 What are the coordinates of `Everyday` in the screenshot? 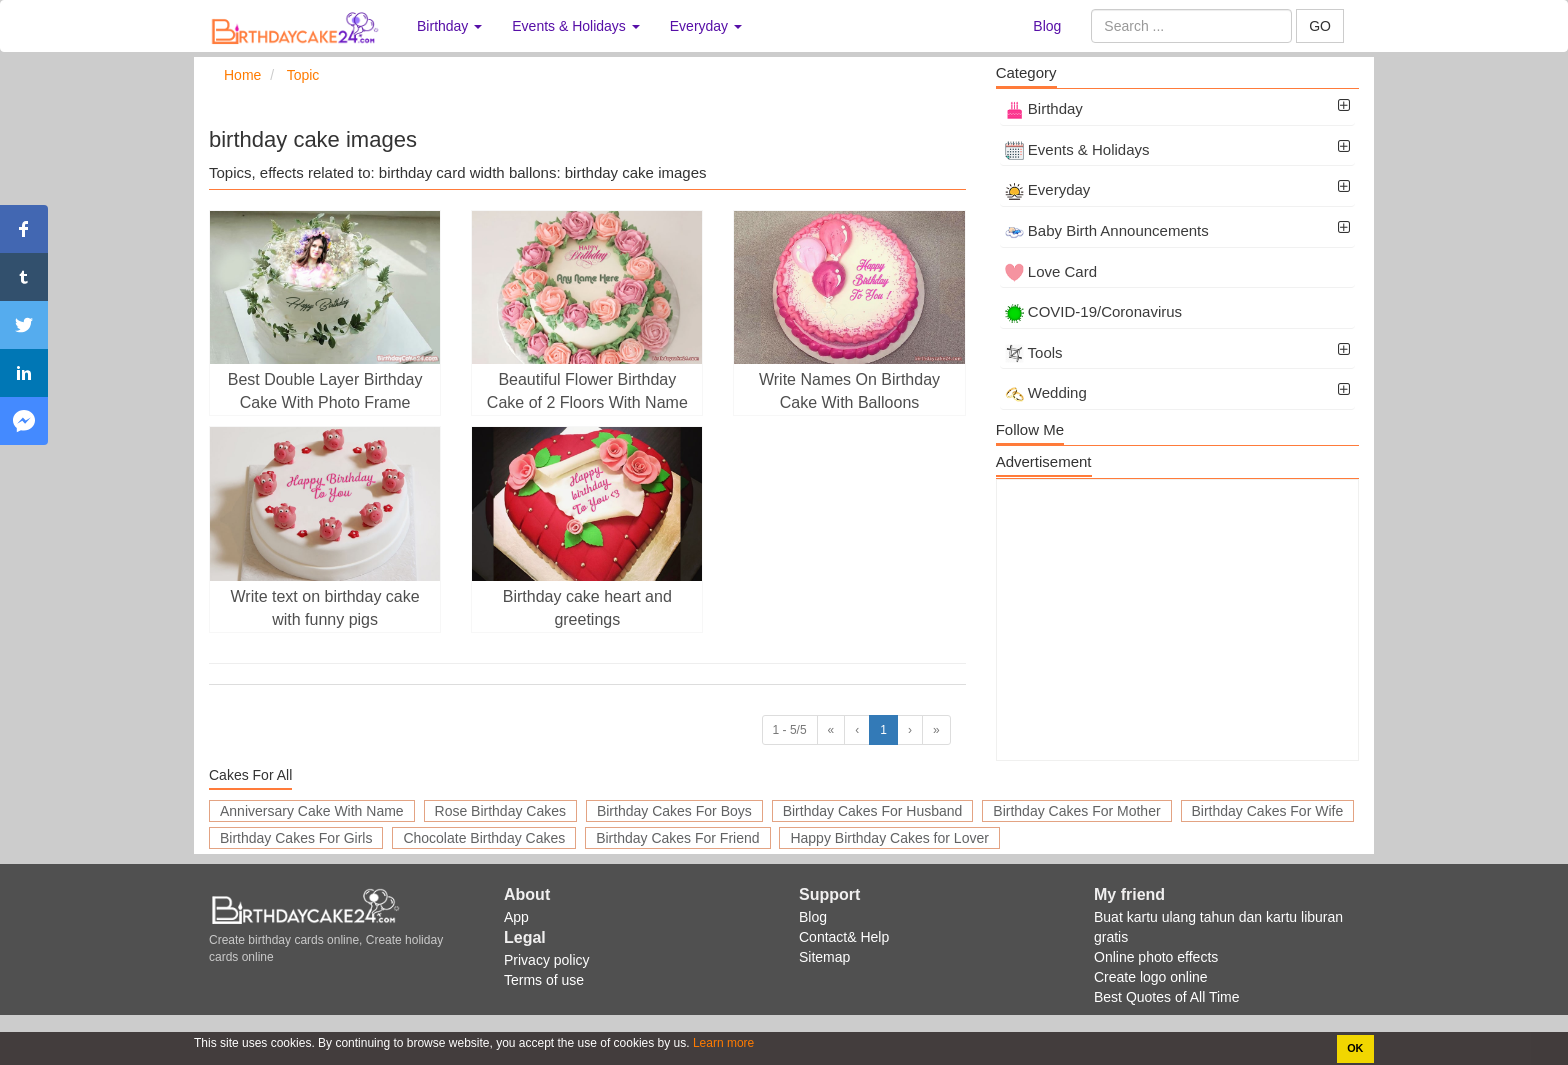 It's located at (1048, 189).